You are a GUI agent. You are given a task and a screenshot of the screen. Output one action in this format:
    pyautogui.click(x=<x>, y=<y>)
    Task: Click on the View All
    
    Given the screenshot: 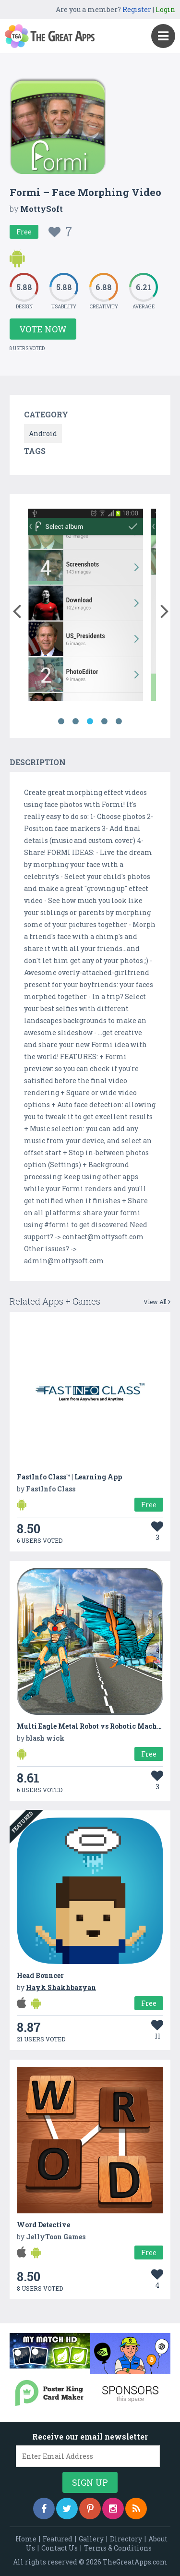 What is the action you would take?
    pyautogui.click(x=157, y=1302)
    